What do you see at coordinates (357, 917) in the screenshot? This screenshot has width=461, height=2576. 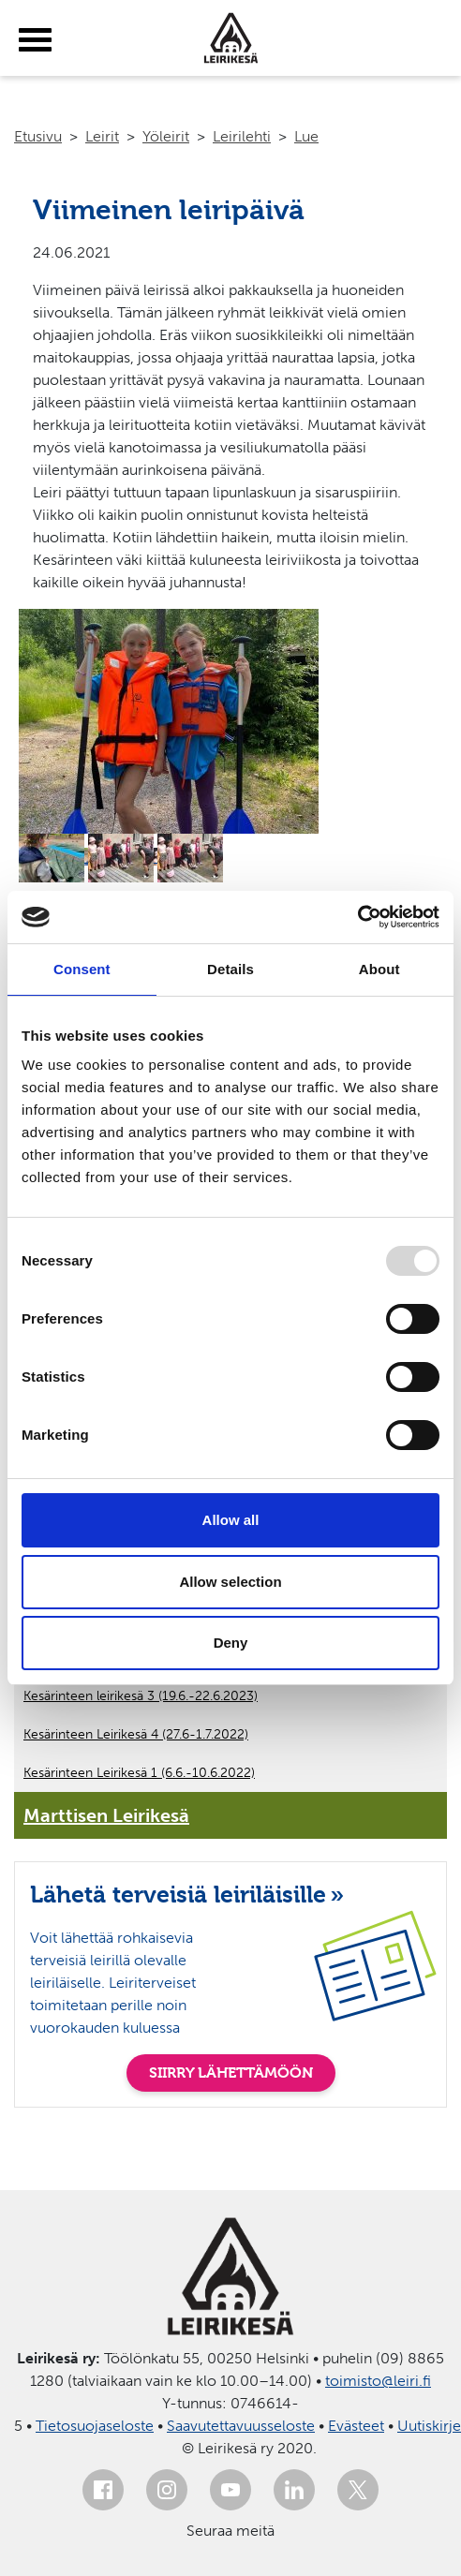 I see `[Usercentrics Cookiebot - opens in a new window]` at bounding box center [357, 917].